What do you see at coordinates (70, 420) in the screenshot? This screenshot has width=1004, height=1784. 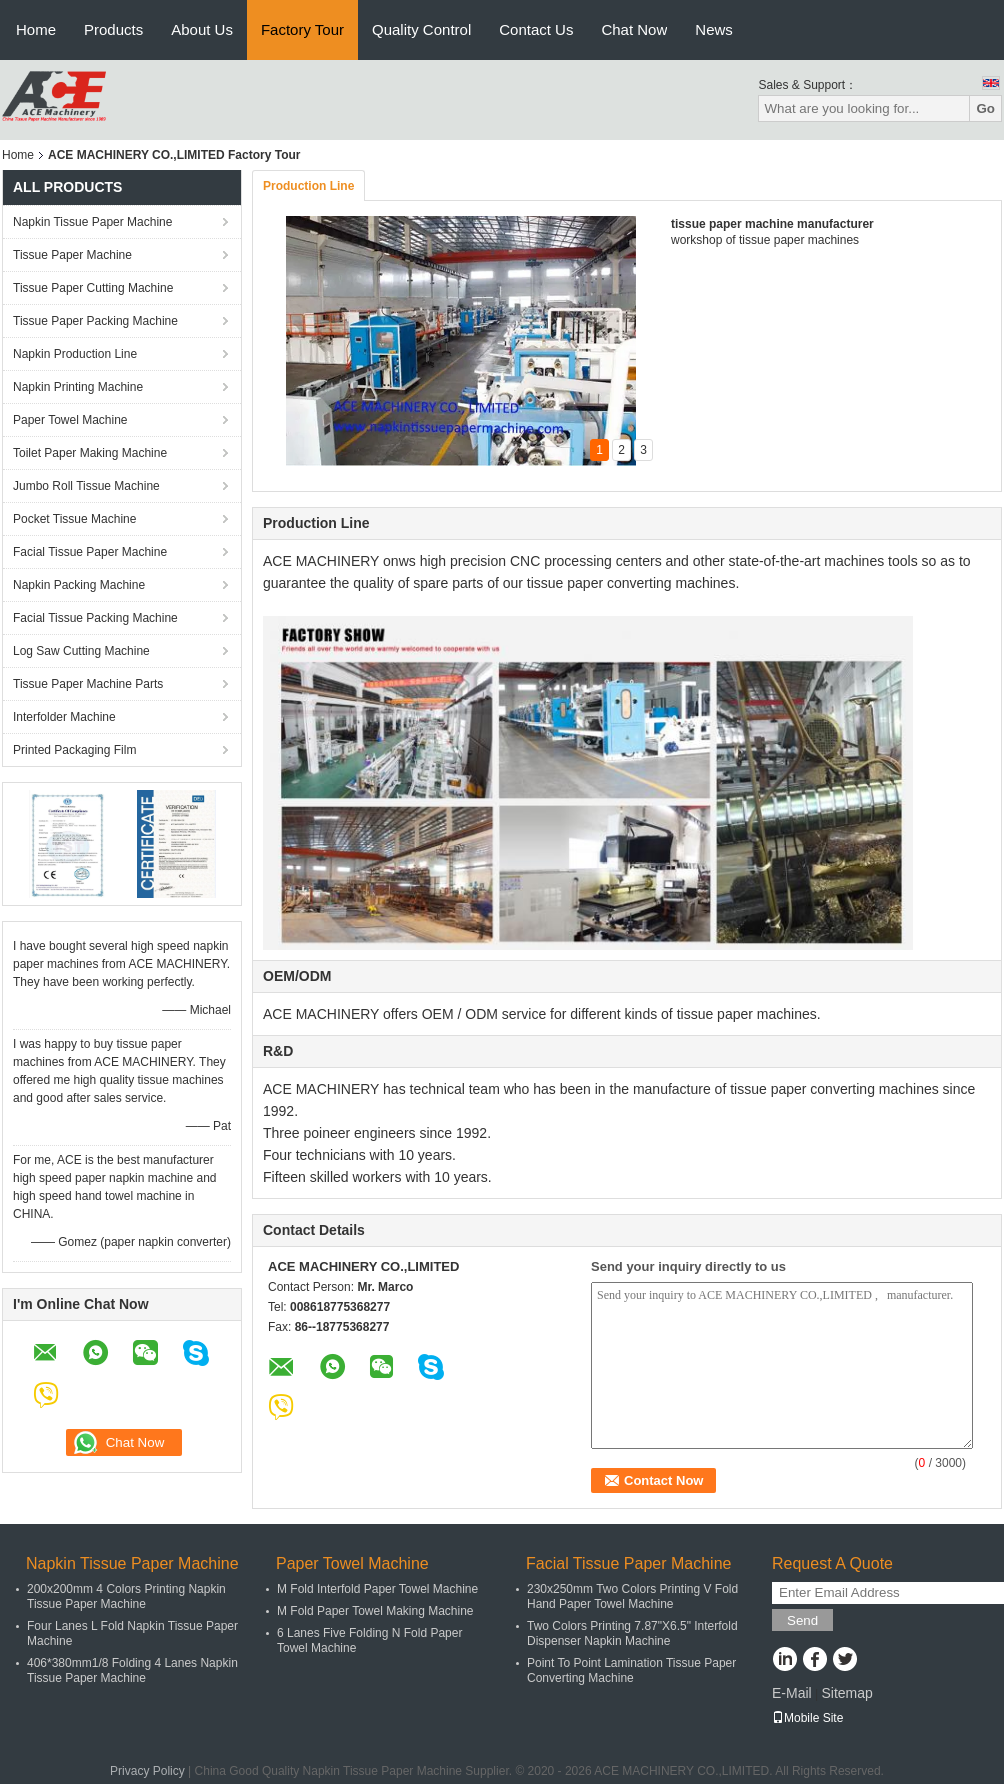 I see `Paper Towel Machine` at bounding box center [70, 420].